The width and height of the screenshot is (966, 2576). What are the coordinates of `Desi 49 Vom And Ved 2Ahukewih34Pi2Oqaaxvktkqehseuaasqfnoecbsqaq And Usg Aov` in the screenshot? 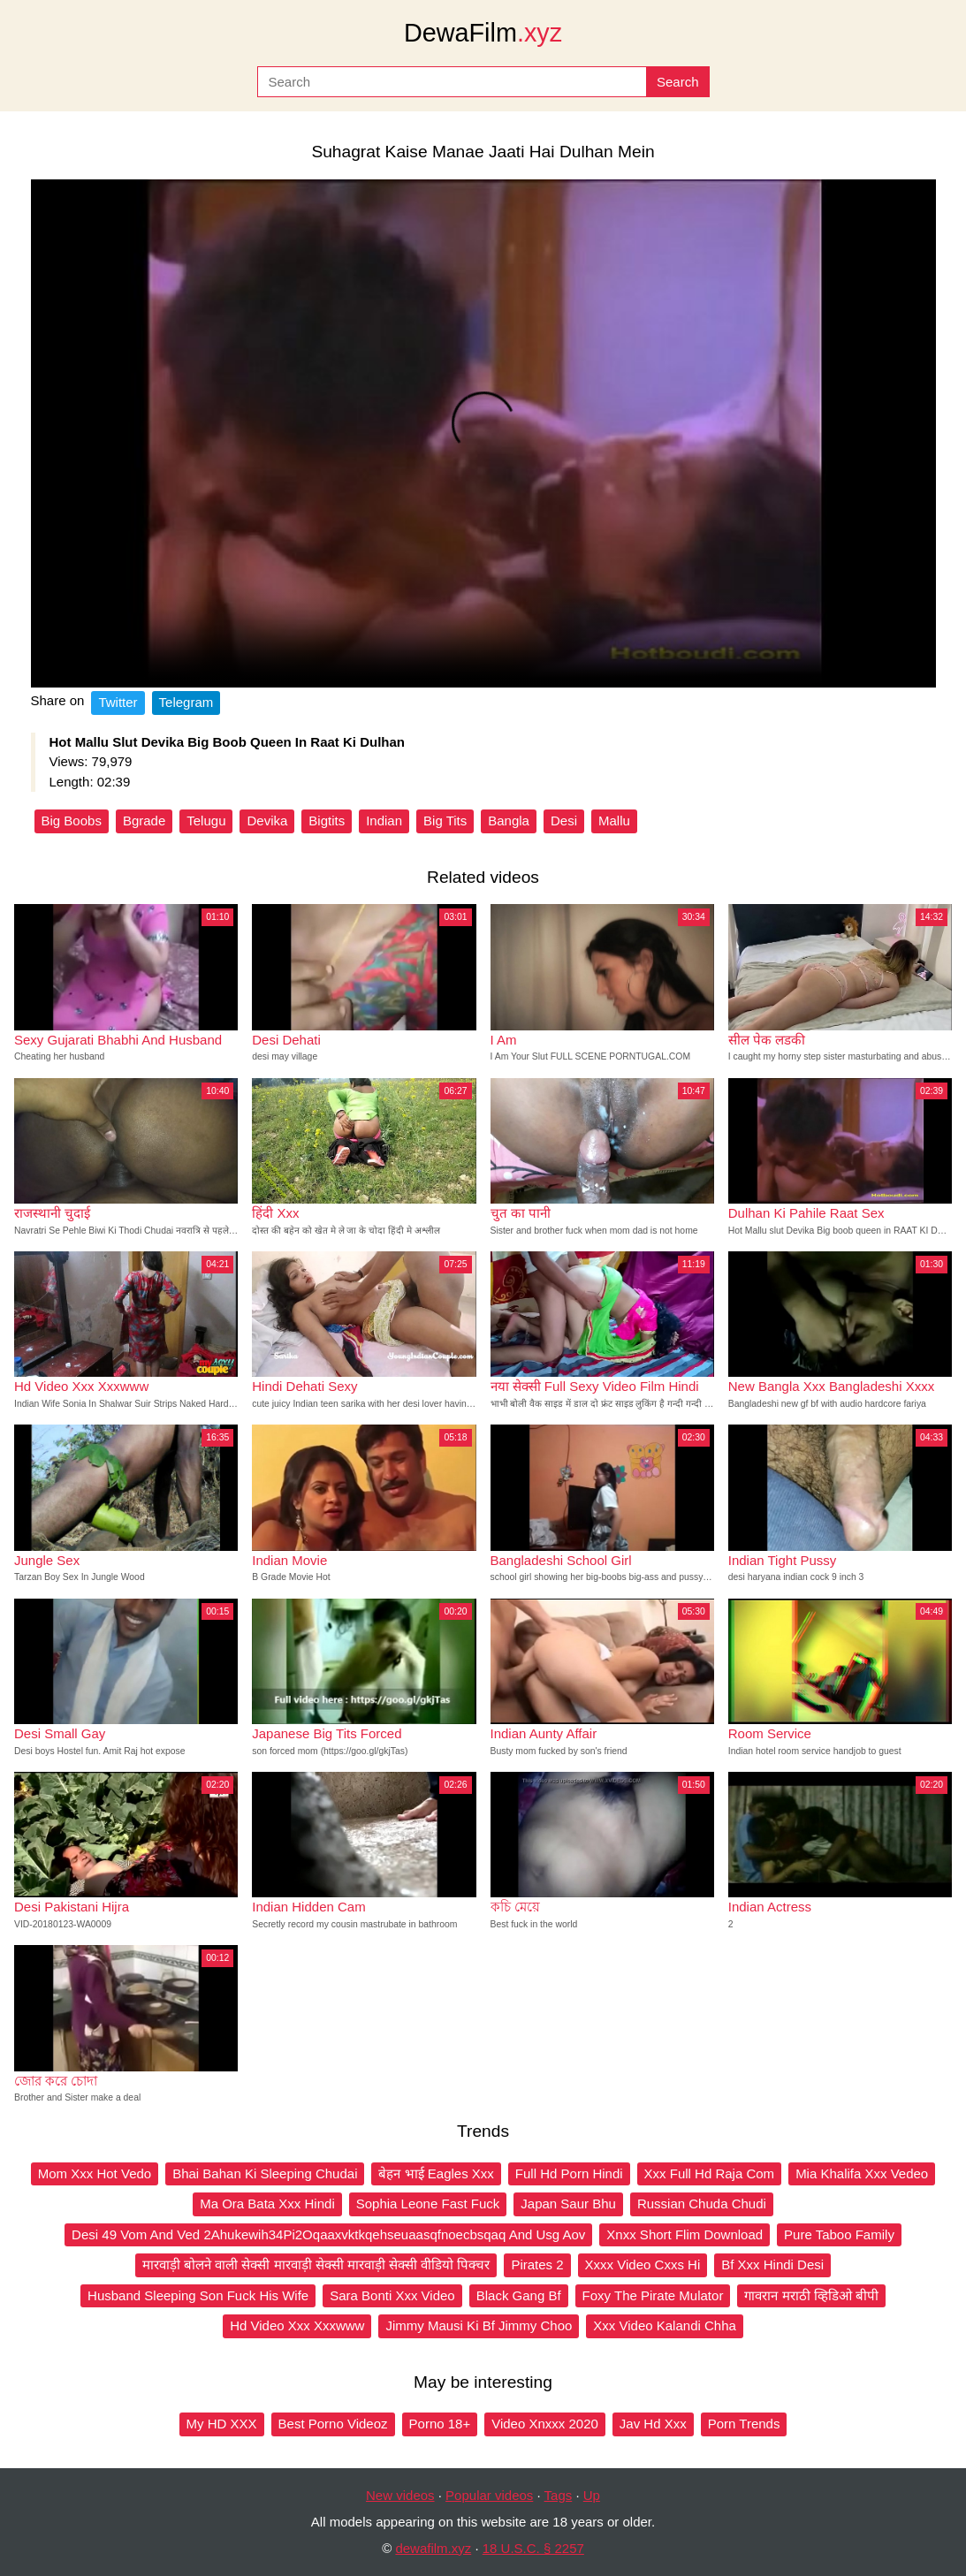 It's located at (328, 2234).